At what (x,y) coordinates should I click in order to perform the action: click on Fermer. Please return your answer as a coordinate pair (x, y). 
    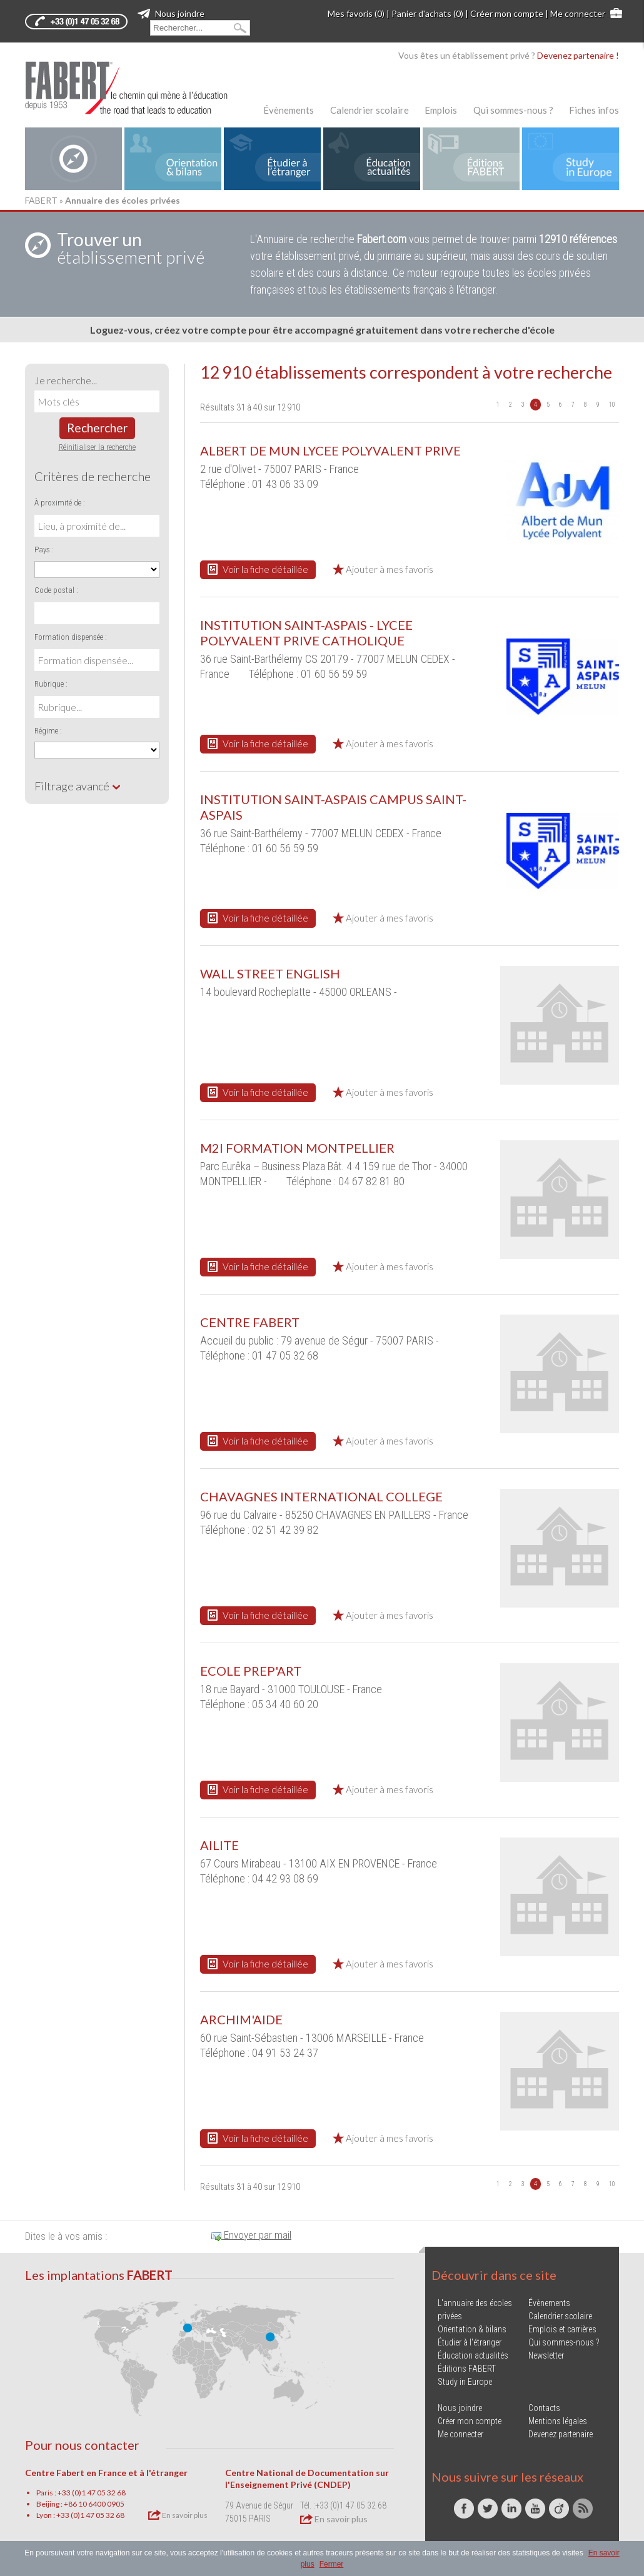
    Looking at the image, I should click on (331, 2564).